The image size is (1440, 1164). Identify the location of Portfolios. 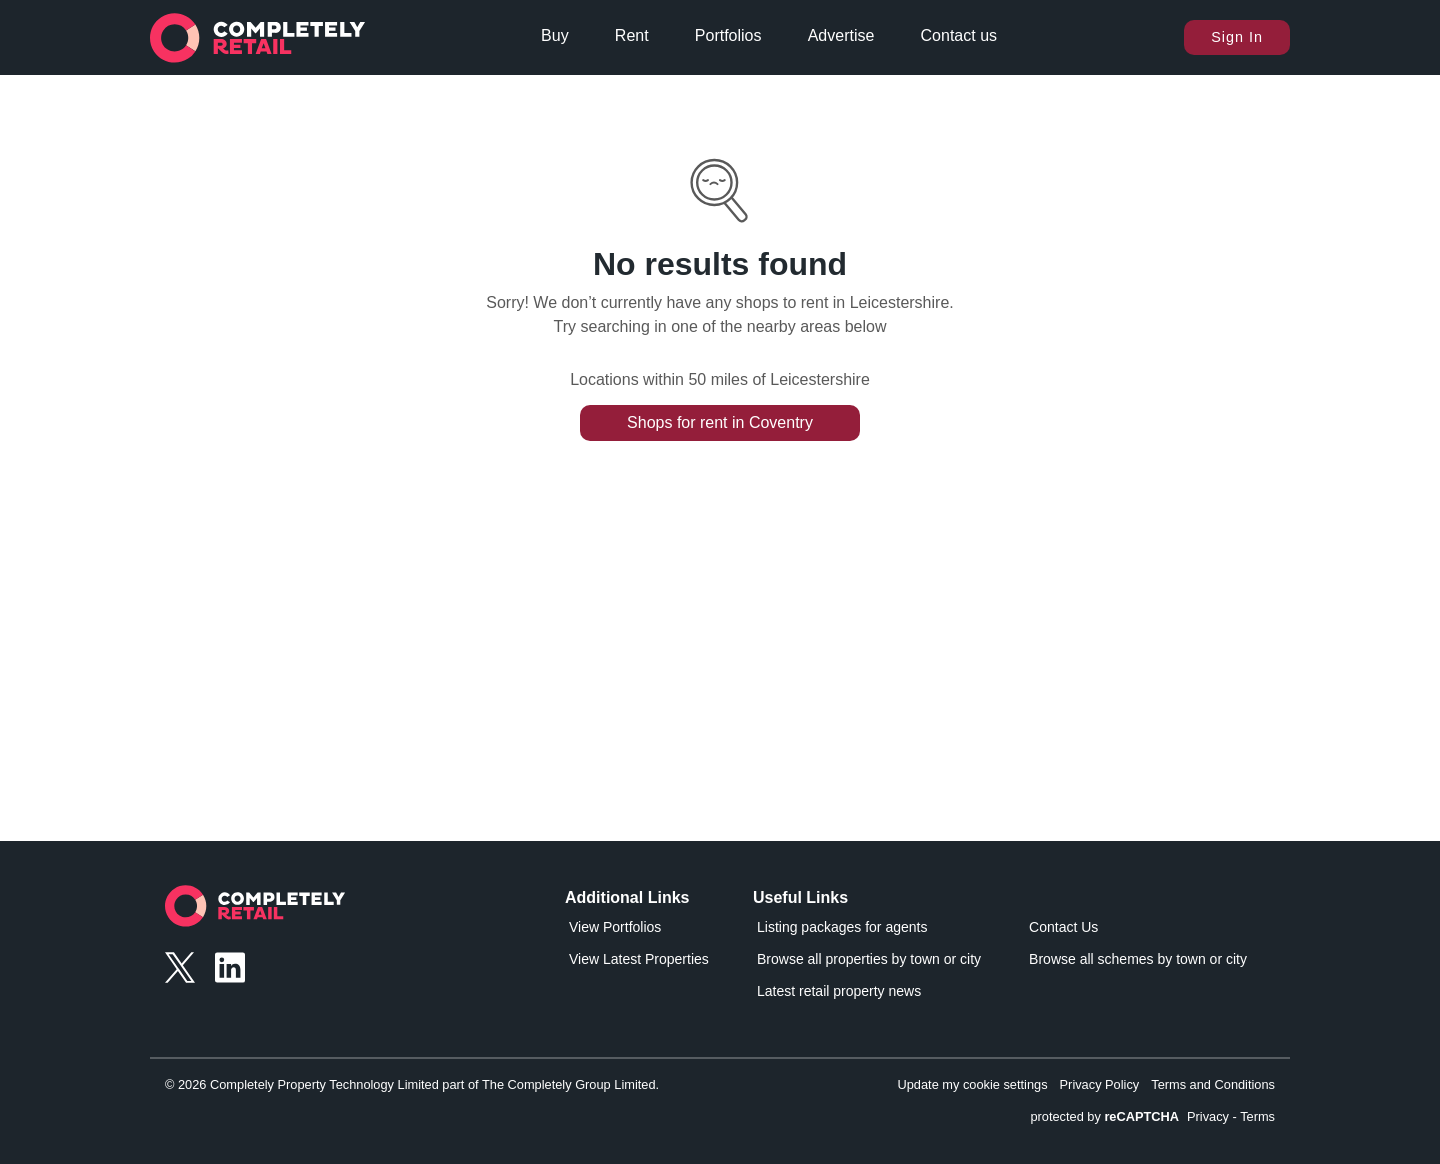
(728, 35).